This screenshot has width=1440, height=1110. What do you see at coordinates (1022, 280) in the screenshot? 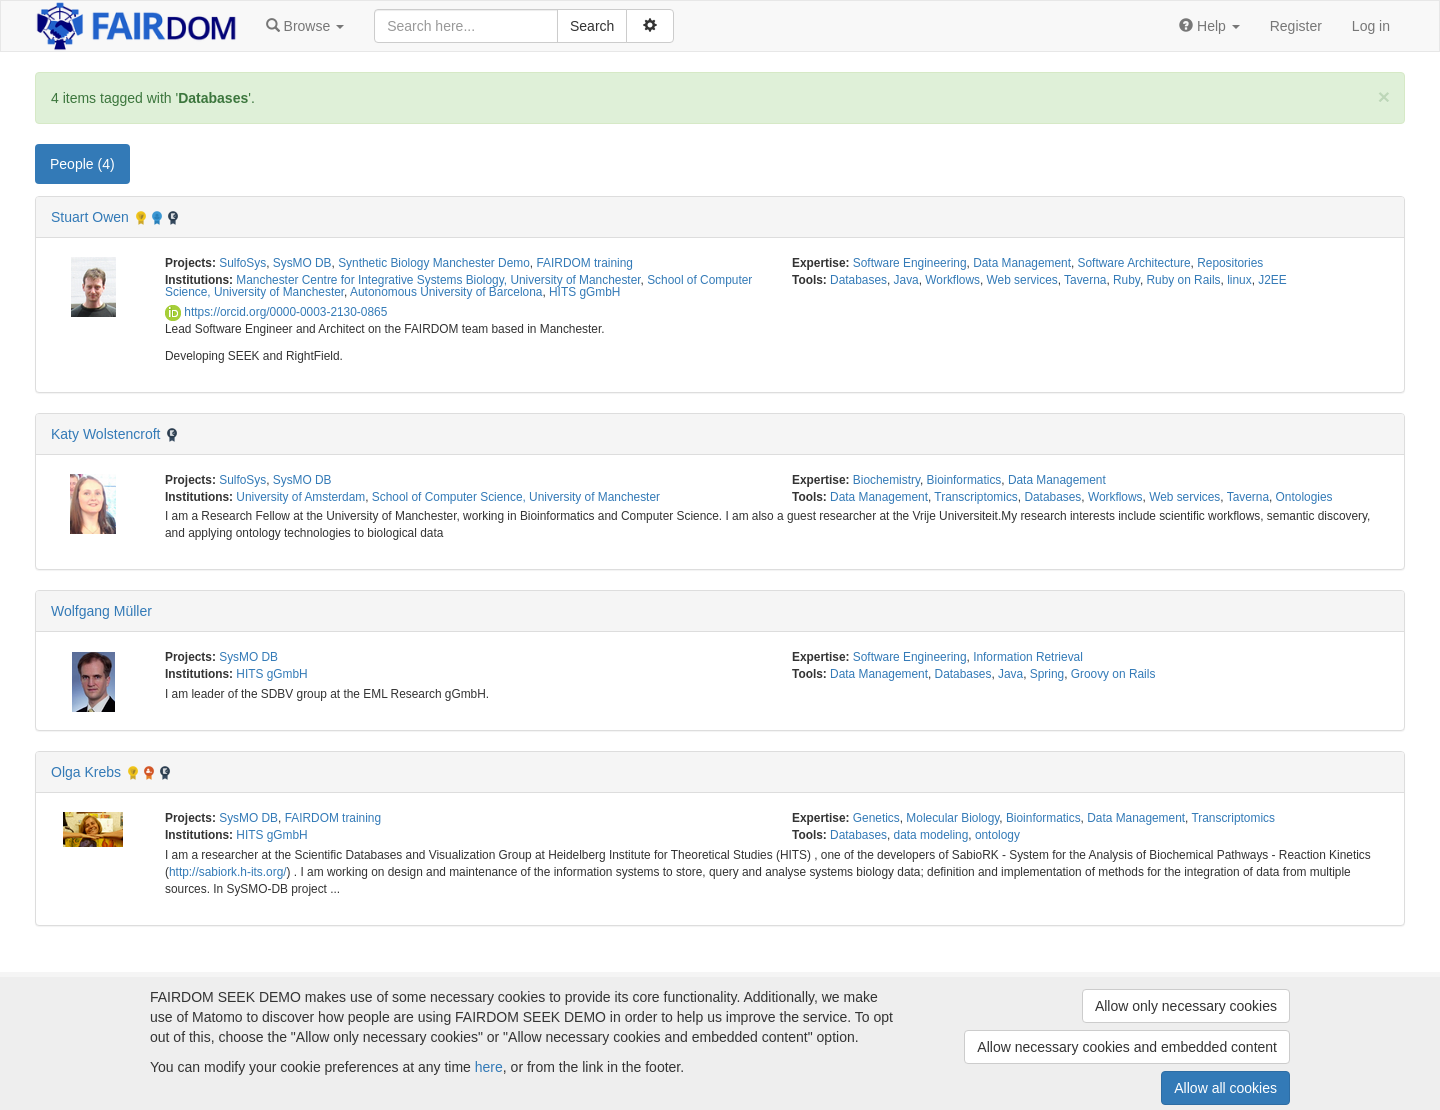
I see `Web services` at bounding box center [1022, 280].